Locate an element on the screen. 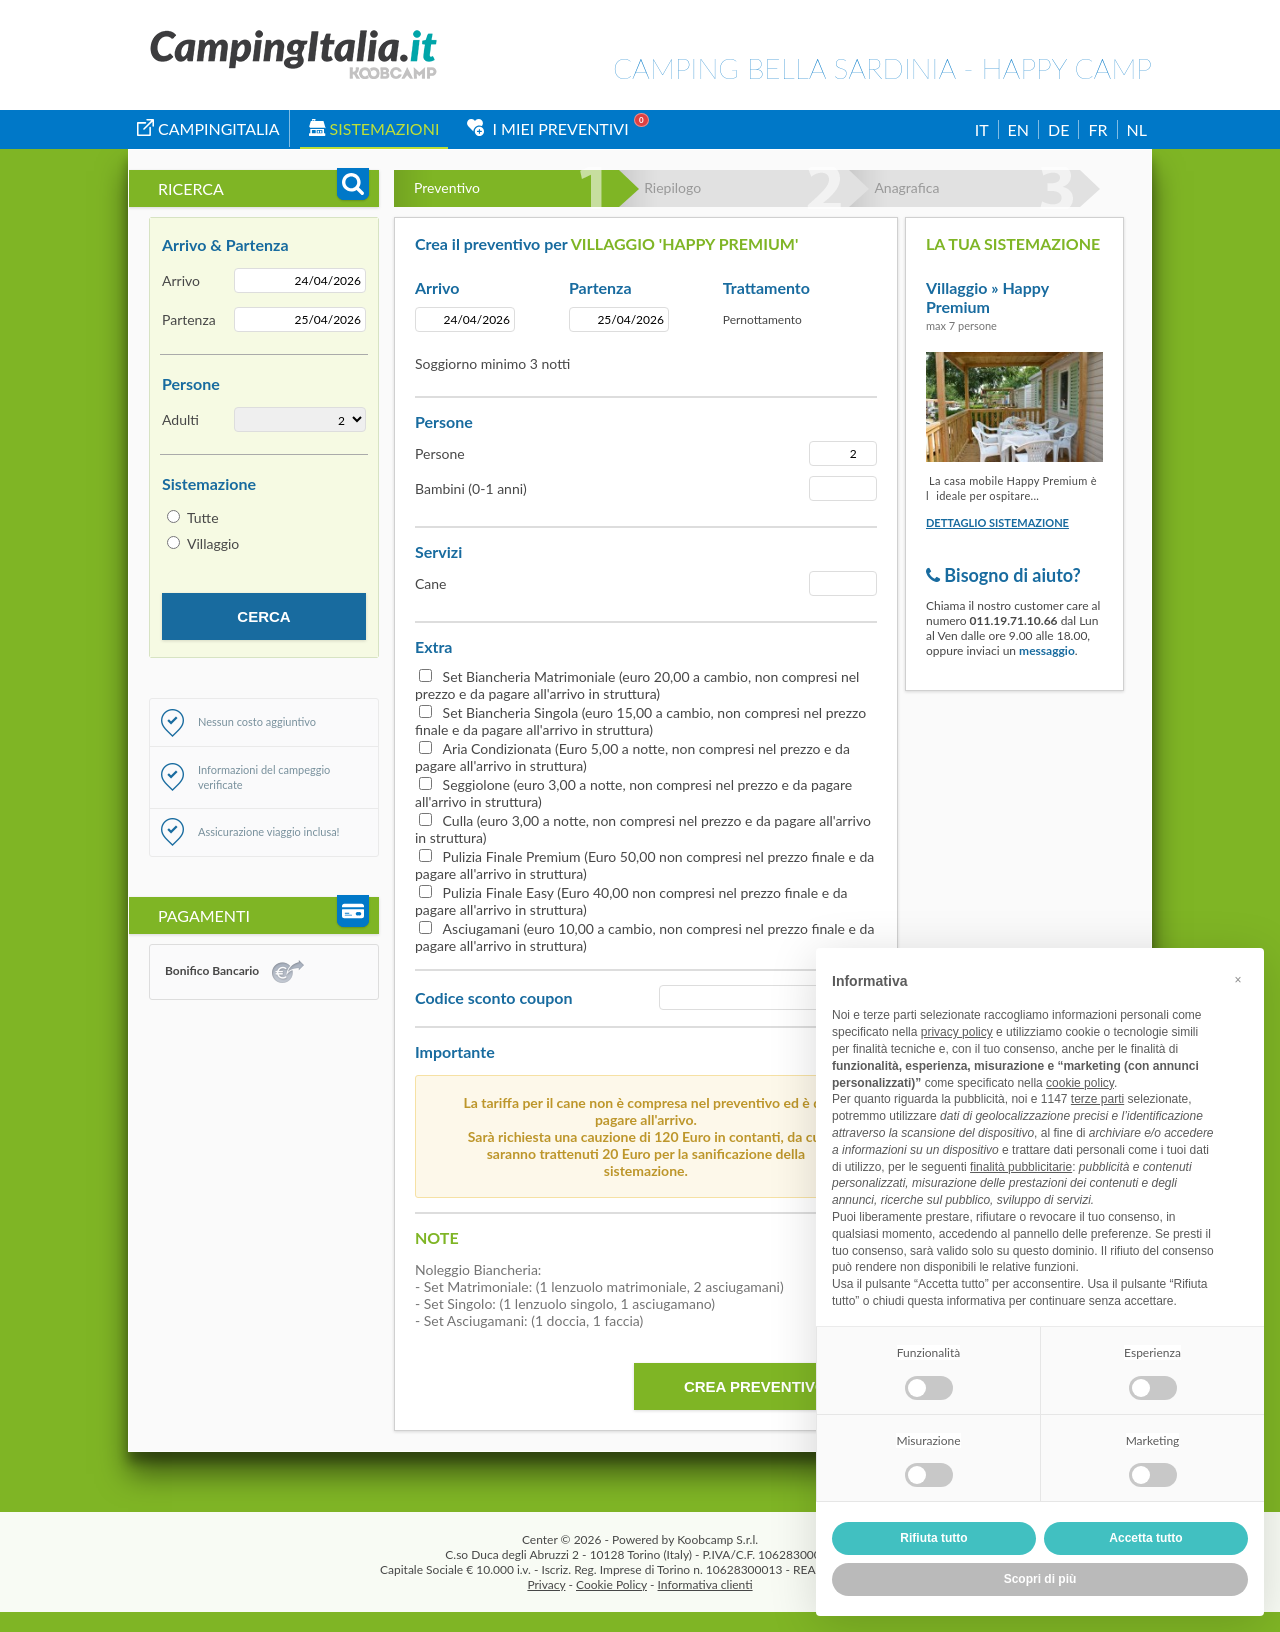 The image size is (1280, 1632). I miei Preventivi is located at coordinates (547, 128).